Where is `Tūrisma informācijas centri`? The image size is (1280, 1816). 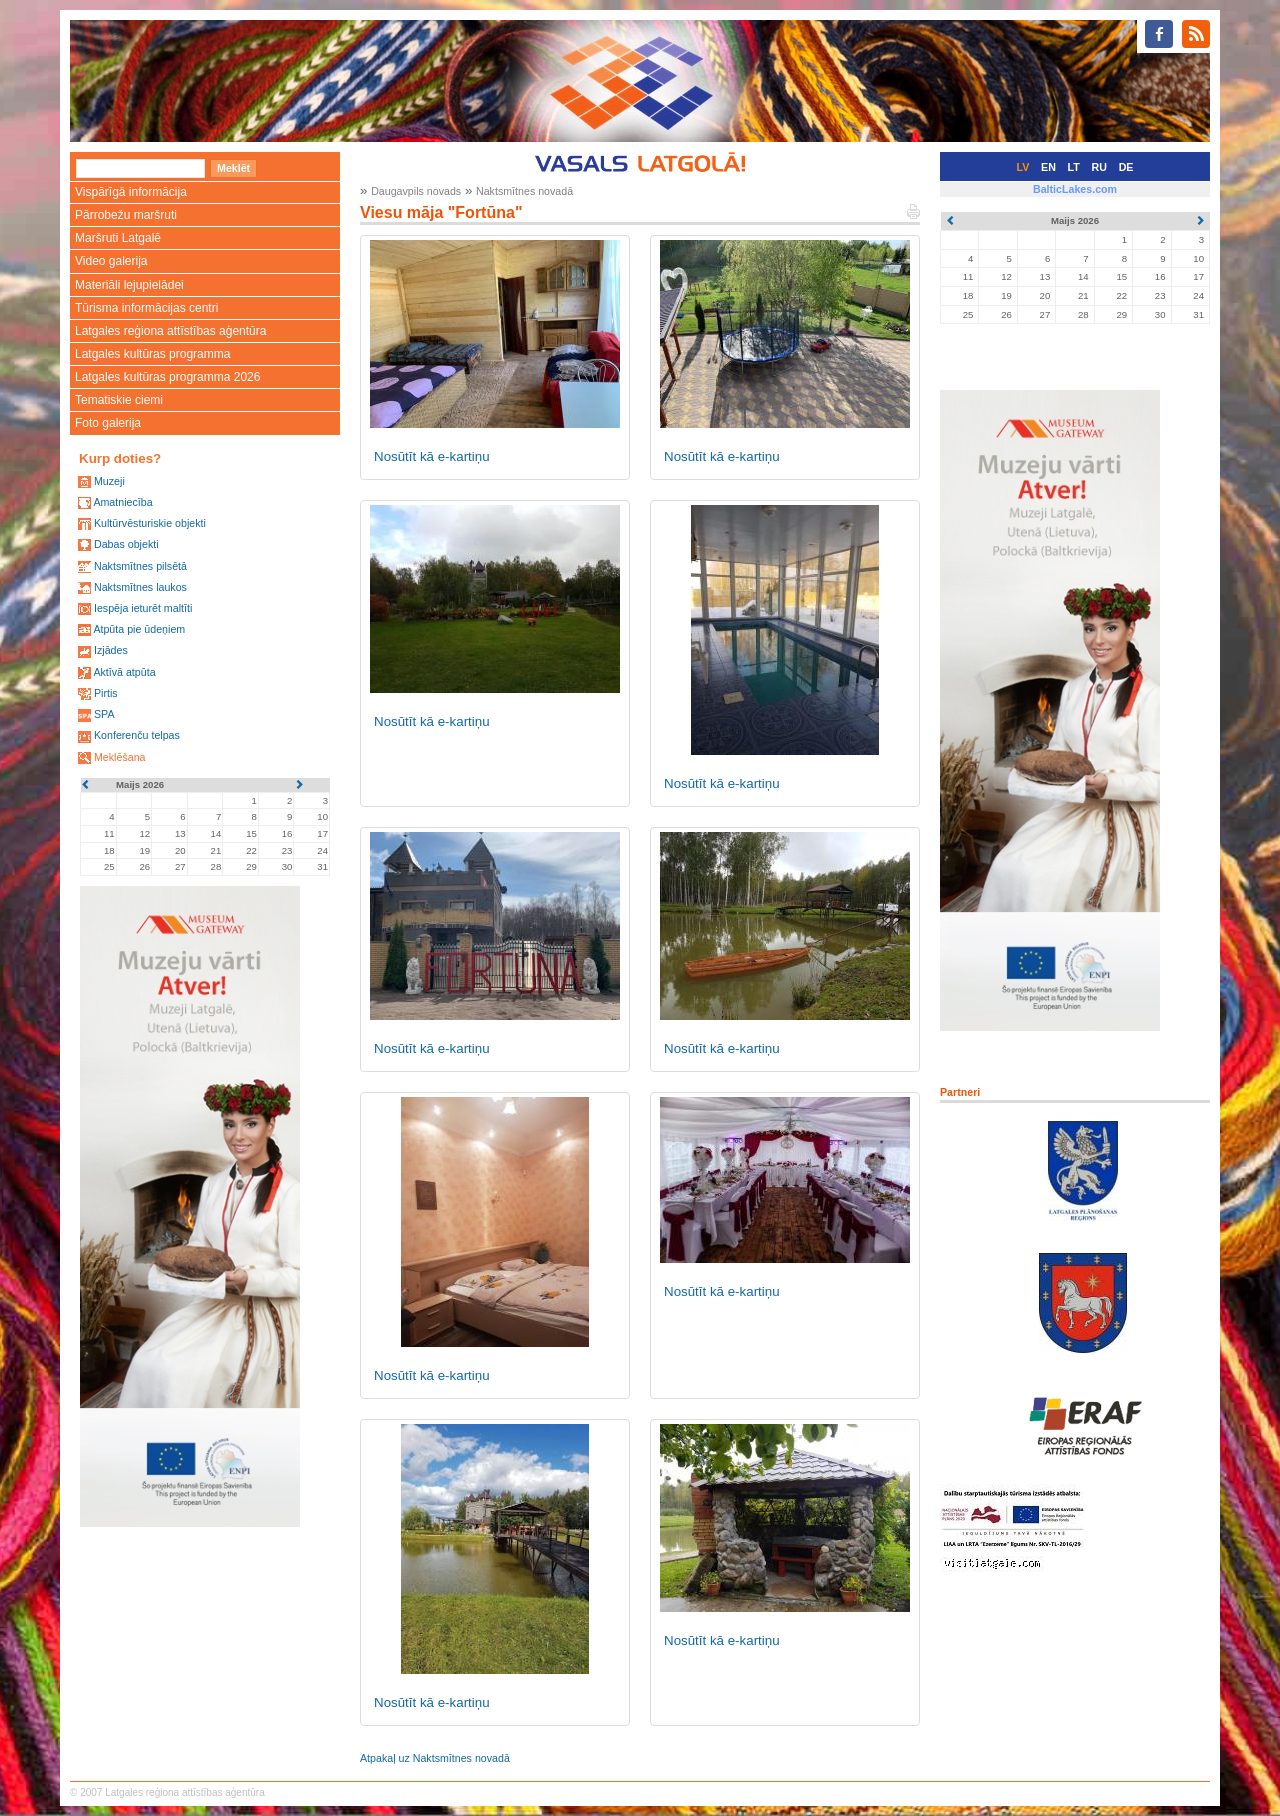 Tūrisma informācijas centri is located at coordinates (146, 308).